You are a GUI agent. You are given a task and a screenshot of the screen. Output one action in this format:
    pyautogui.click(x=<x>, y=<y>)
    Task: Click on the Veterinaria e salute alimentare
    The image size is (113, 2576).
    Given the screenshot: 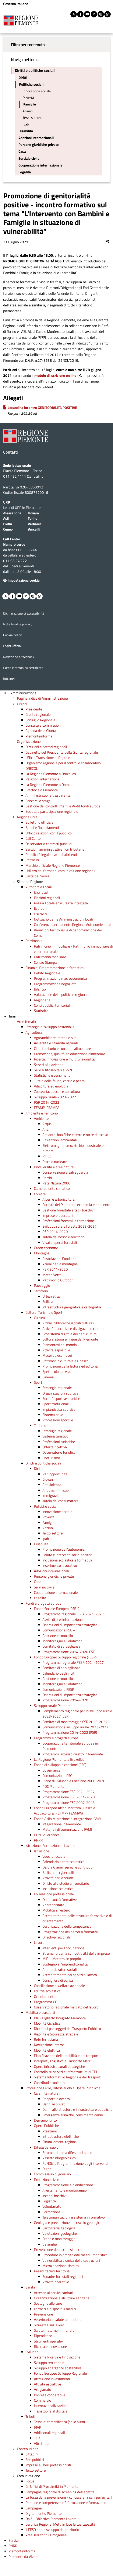 What is the action you would take?
    pyautogui.click(x=58, y=2331)
    